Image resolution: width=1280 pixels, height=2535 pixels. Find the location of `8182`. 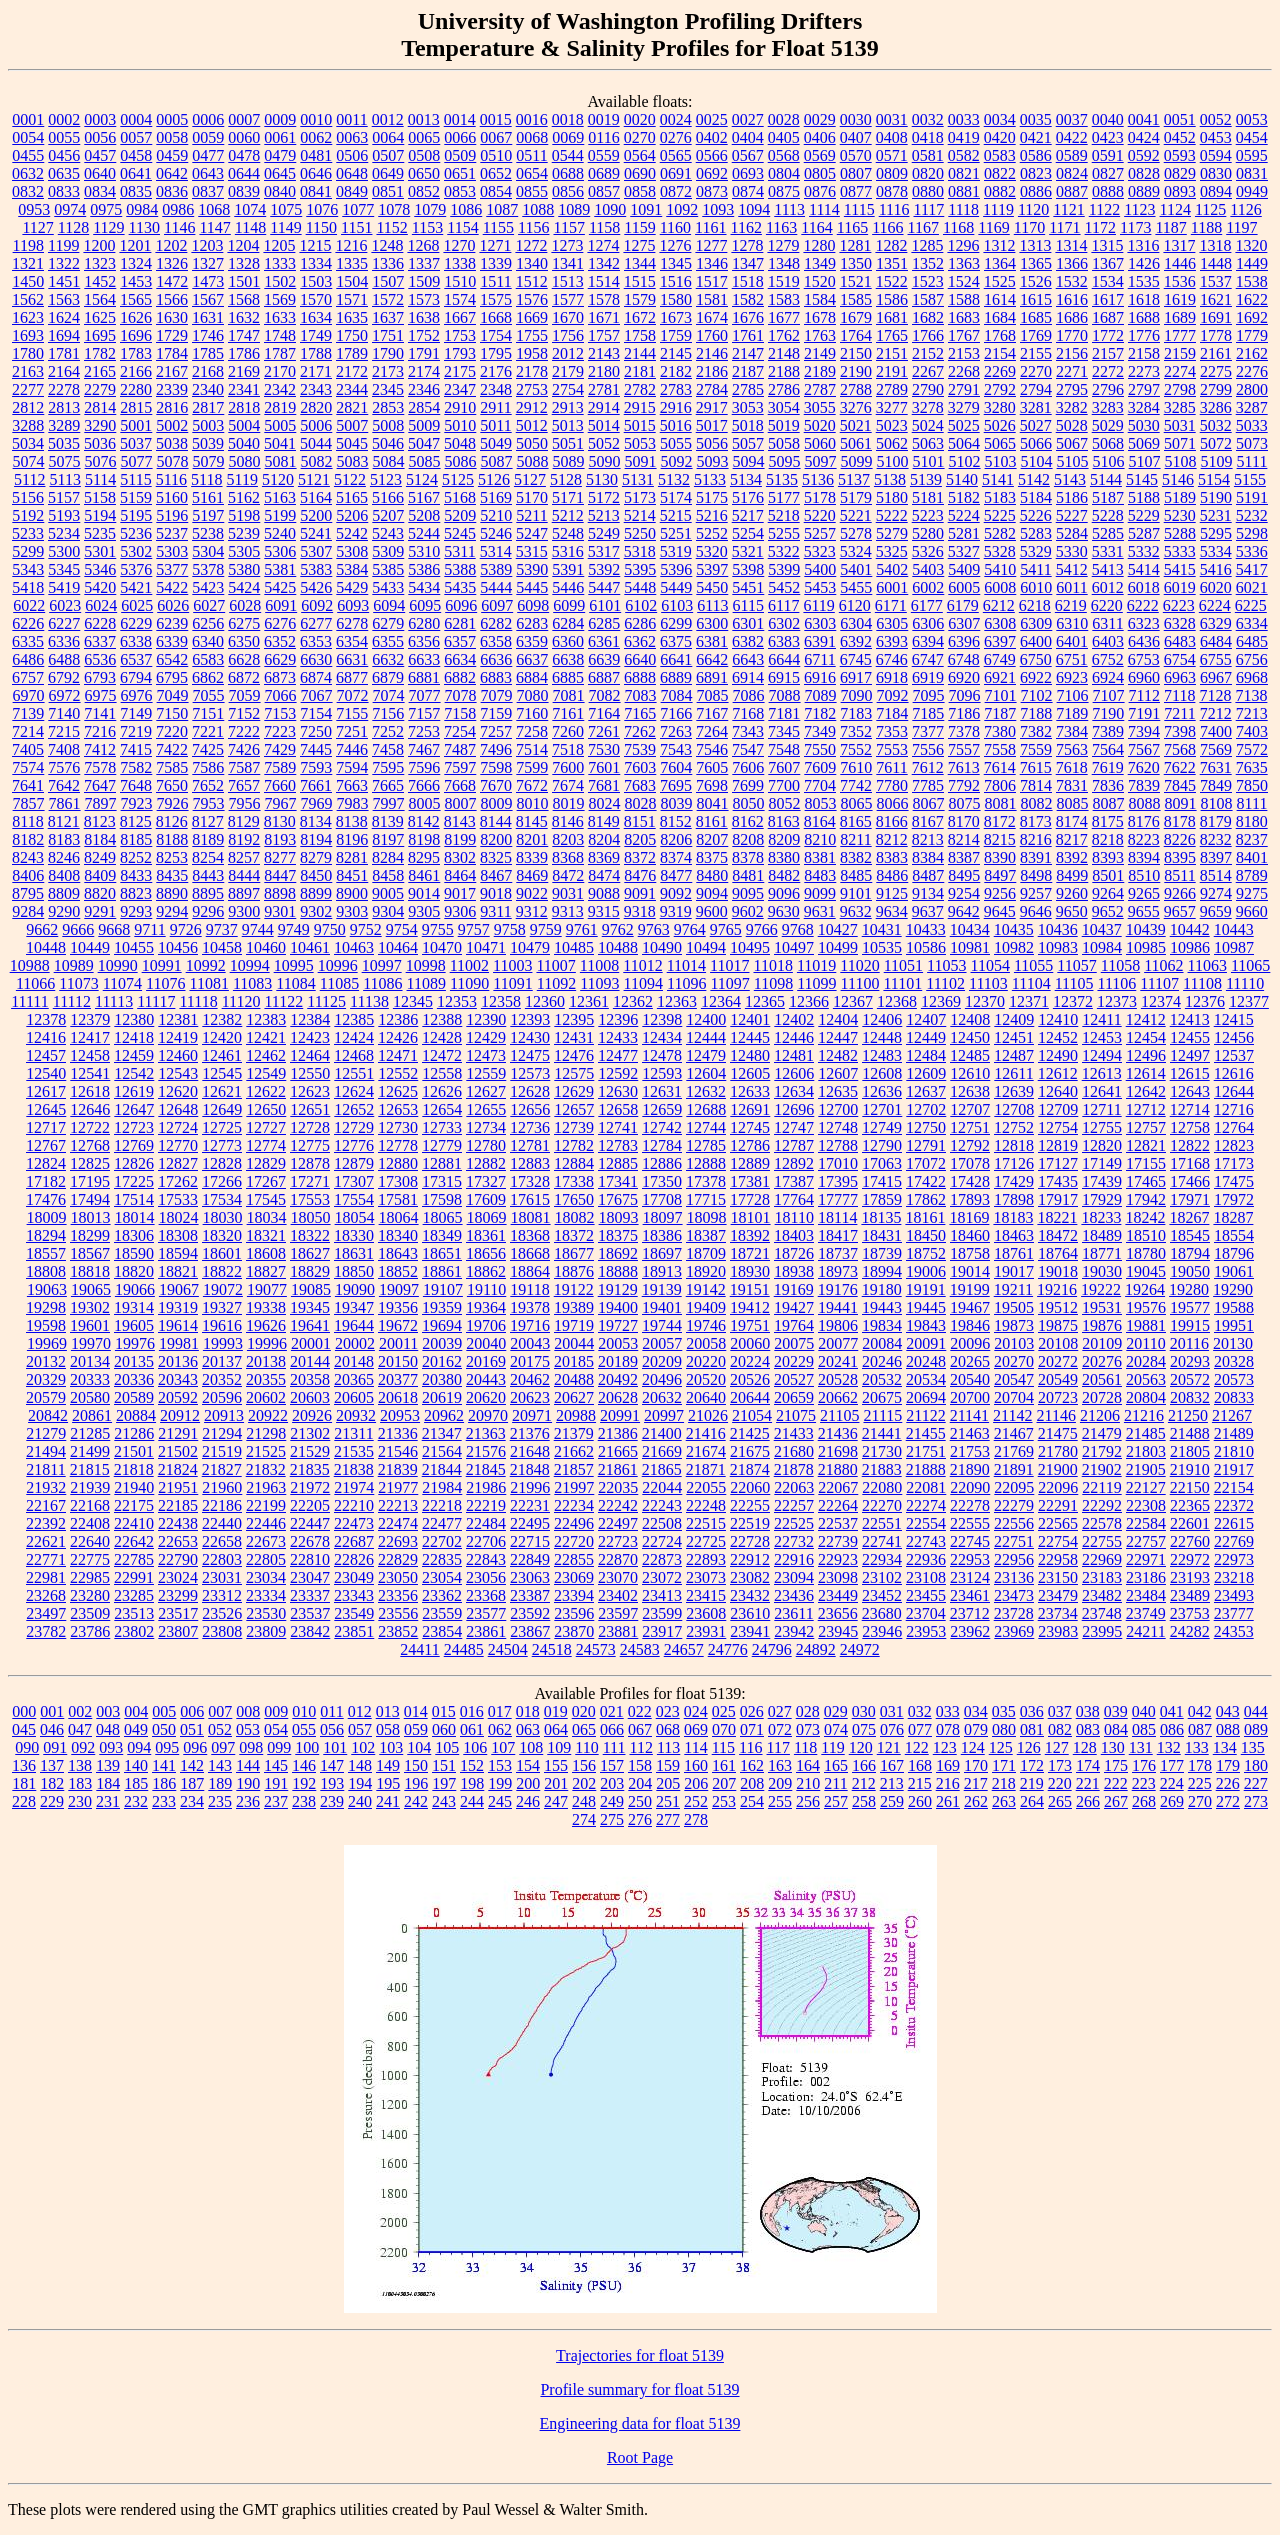

8182 is located at coordinates (28, 839).